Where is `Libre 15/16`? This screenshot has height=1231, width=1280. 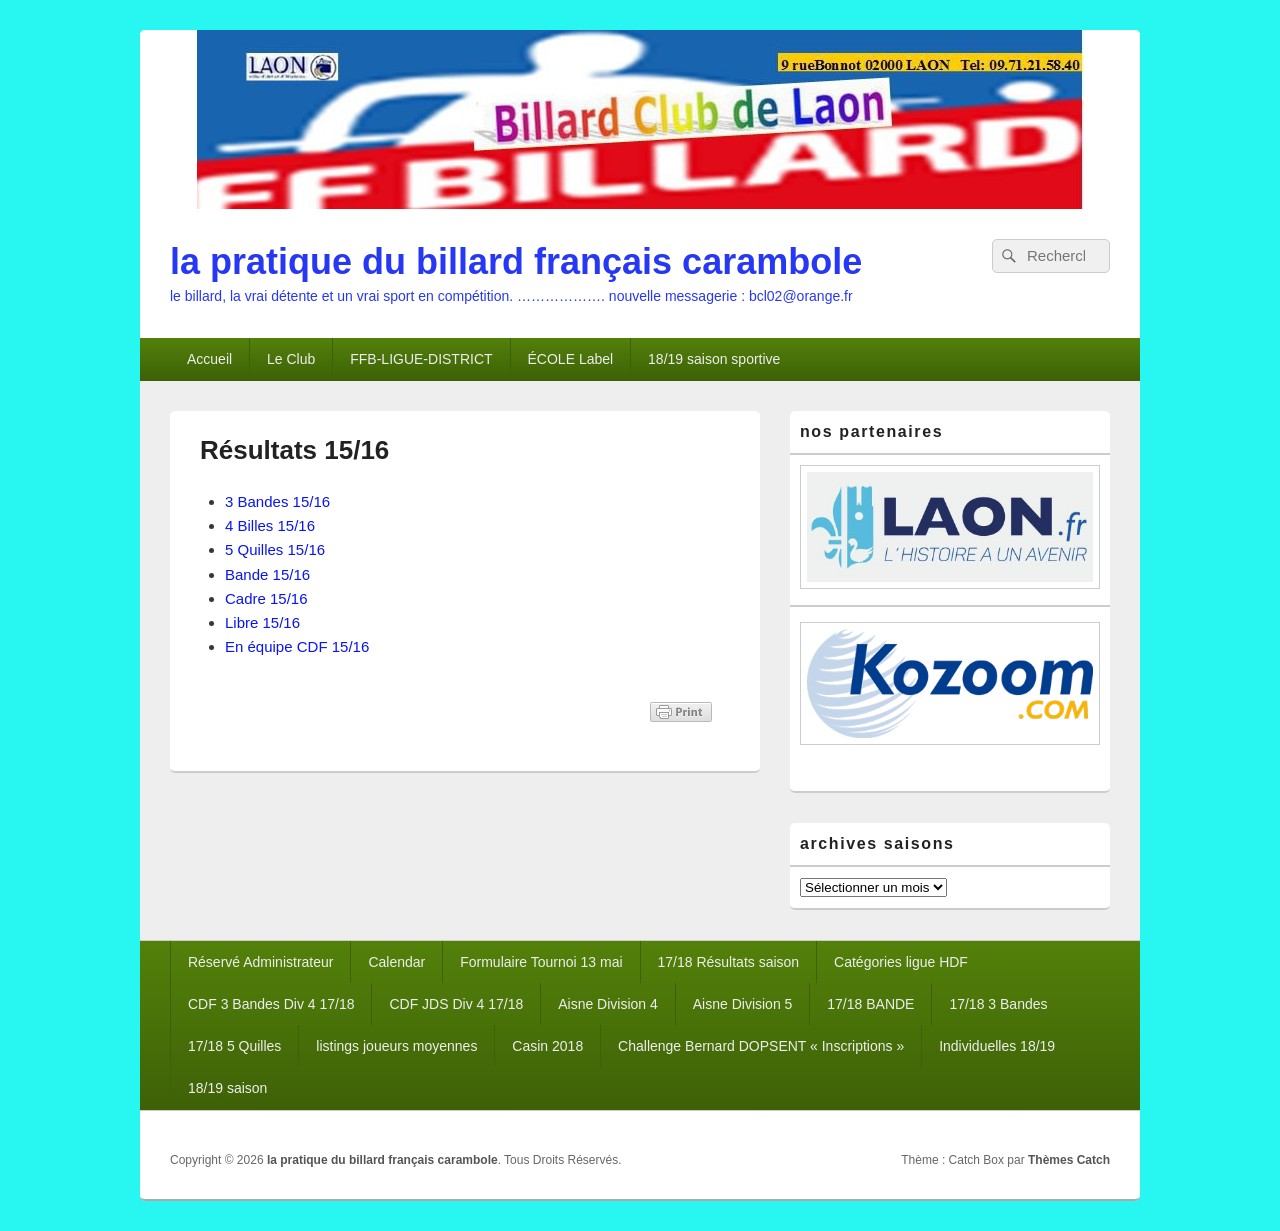
Libre 15/16 is located at coordinates (262, 622).